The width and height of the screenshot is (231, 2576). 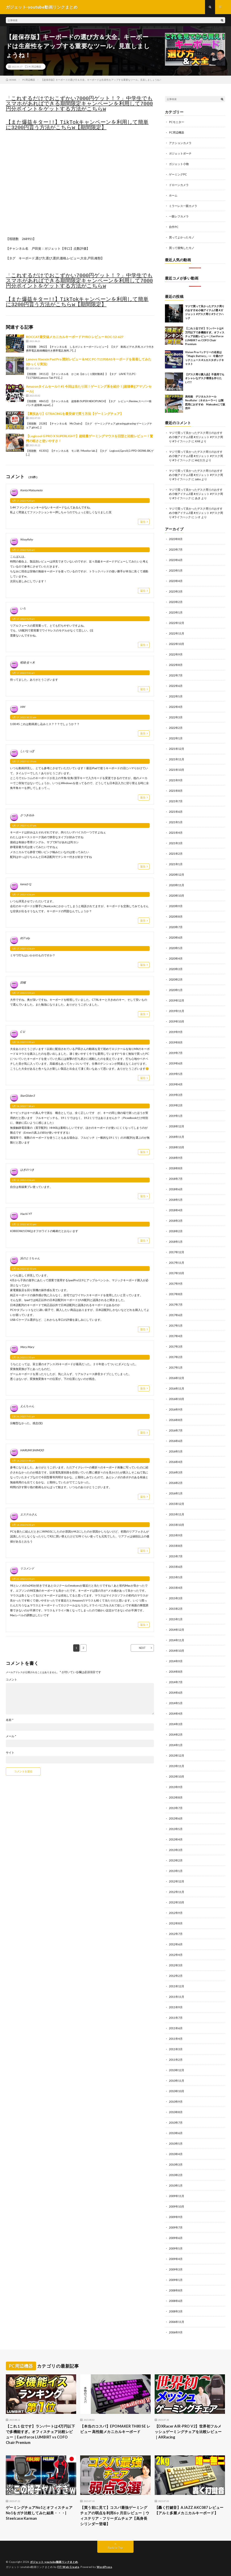 What do you see at coordinates (179, 164) in the screenshot?
I see `ガジェット小物` at bounding box center [179, 164].